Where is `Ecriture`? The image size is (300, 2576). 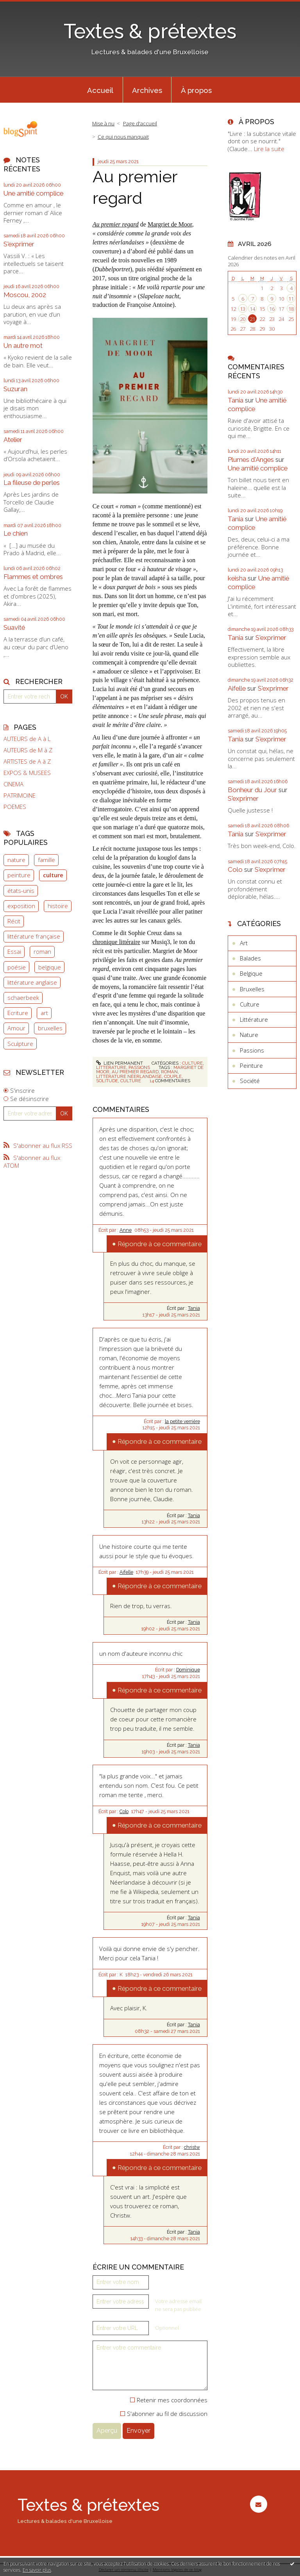 Ecriture is located at coordinates (17, 1013).